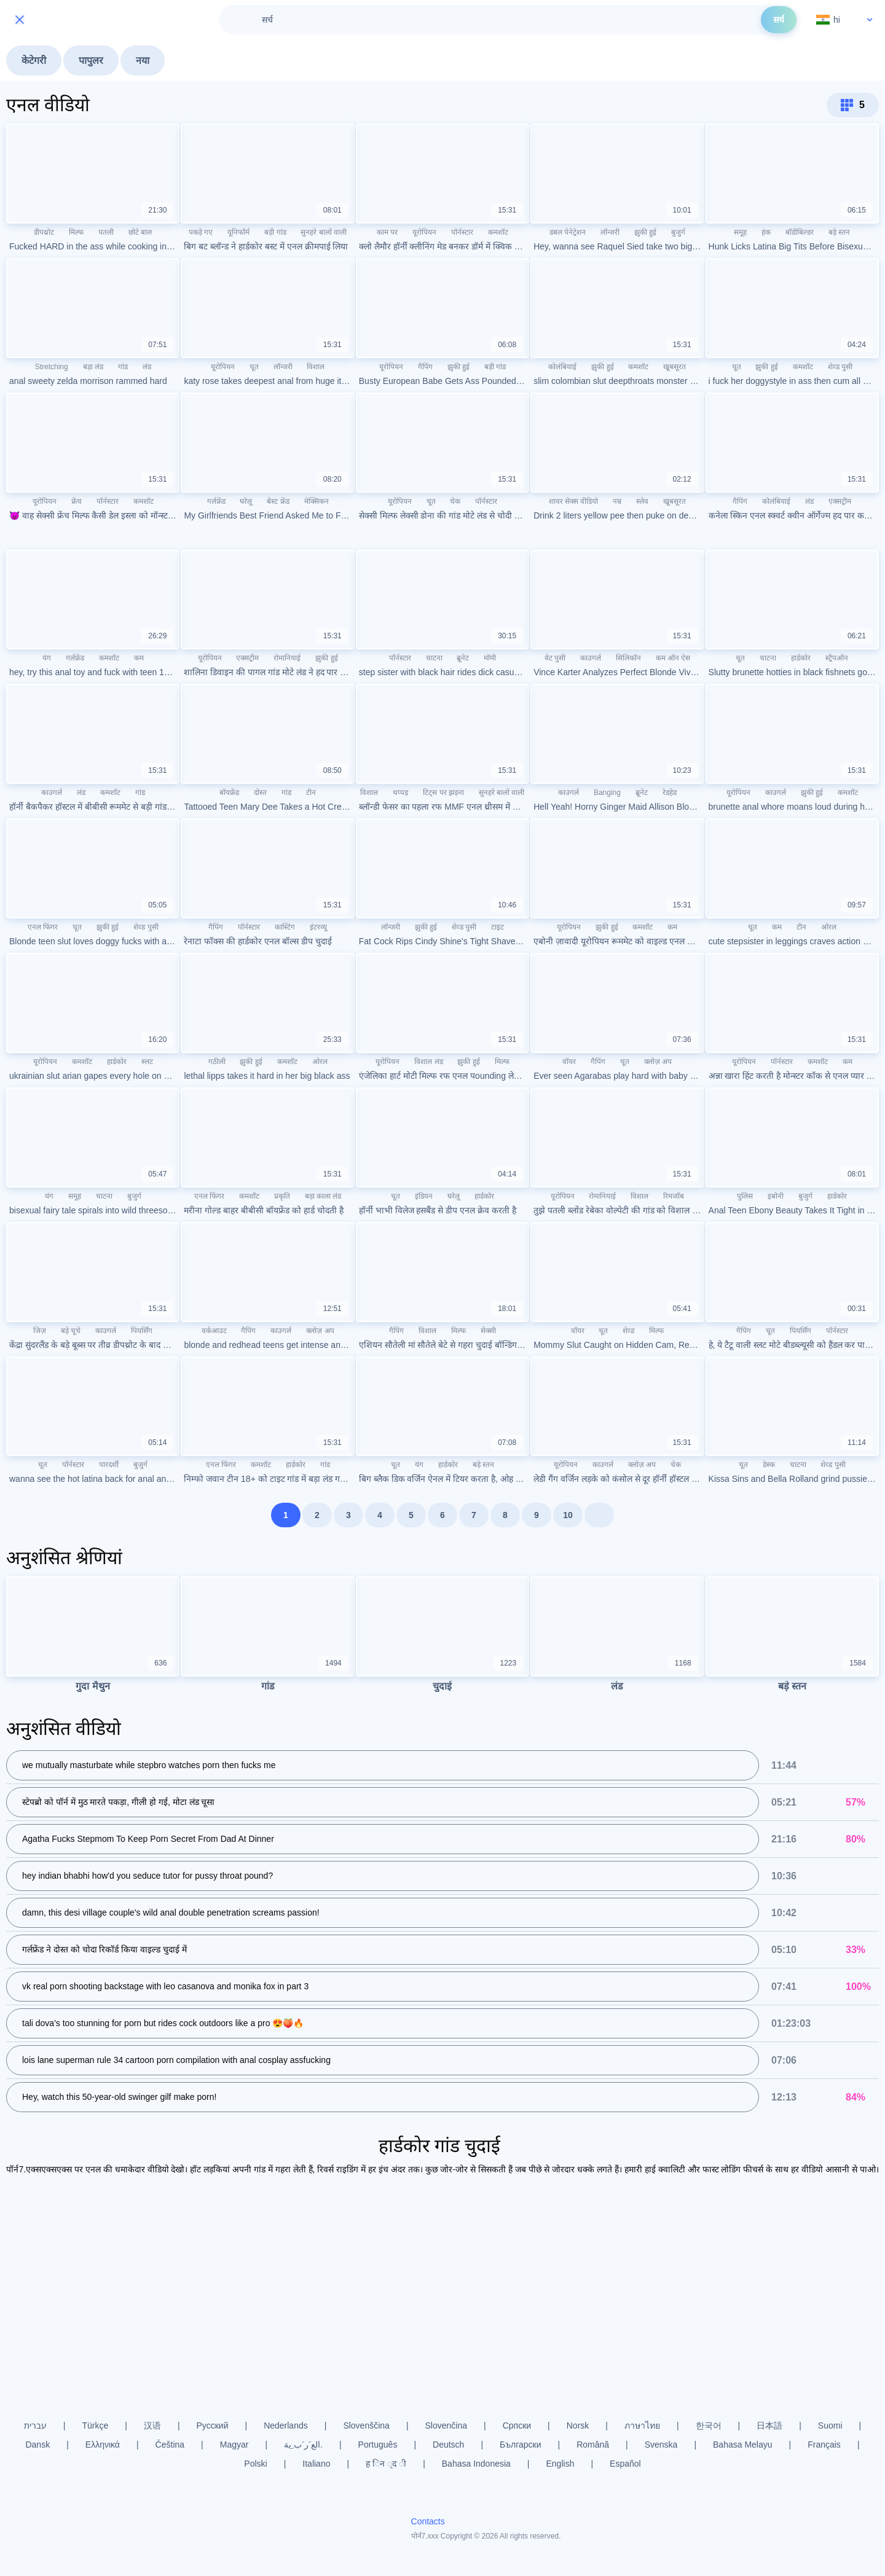  Describe the element at coordinates (316, 501) in the screenshot. I see `मेक्सिकन` at that location.